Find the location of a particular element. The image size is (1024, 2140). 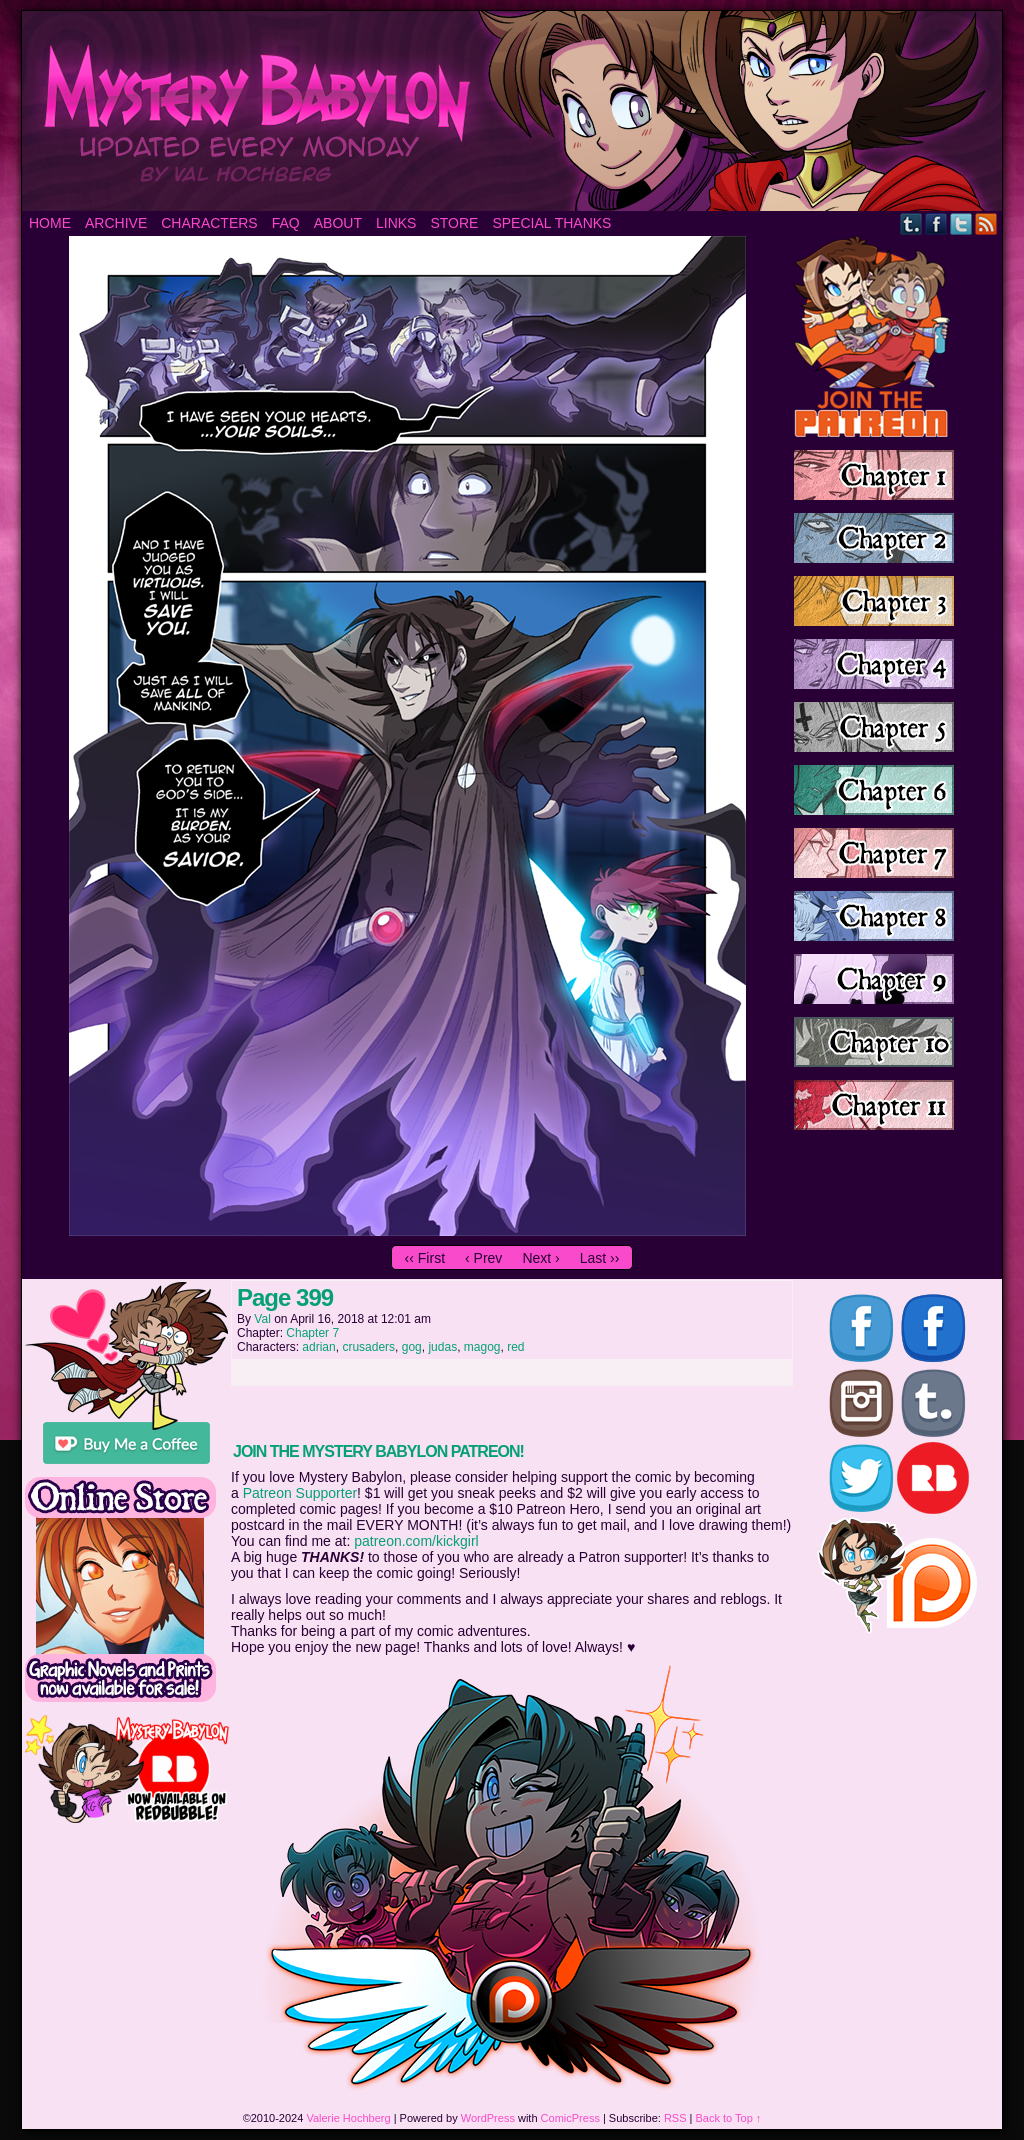

RSS is located at coordinates (986, 223).